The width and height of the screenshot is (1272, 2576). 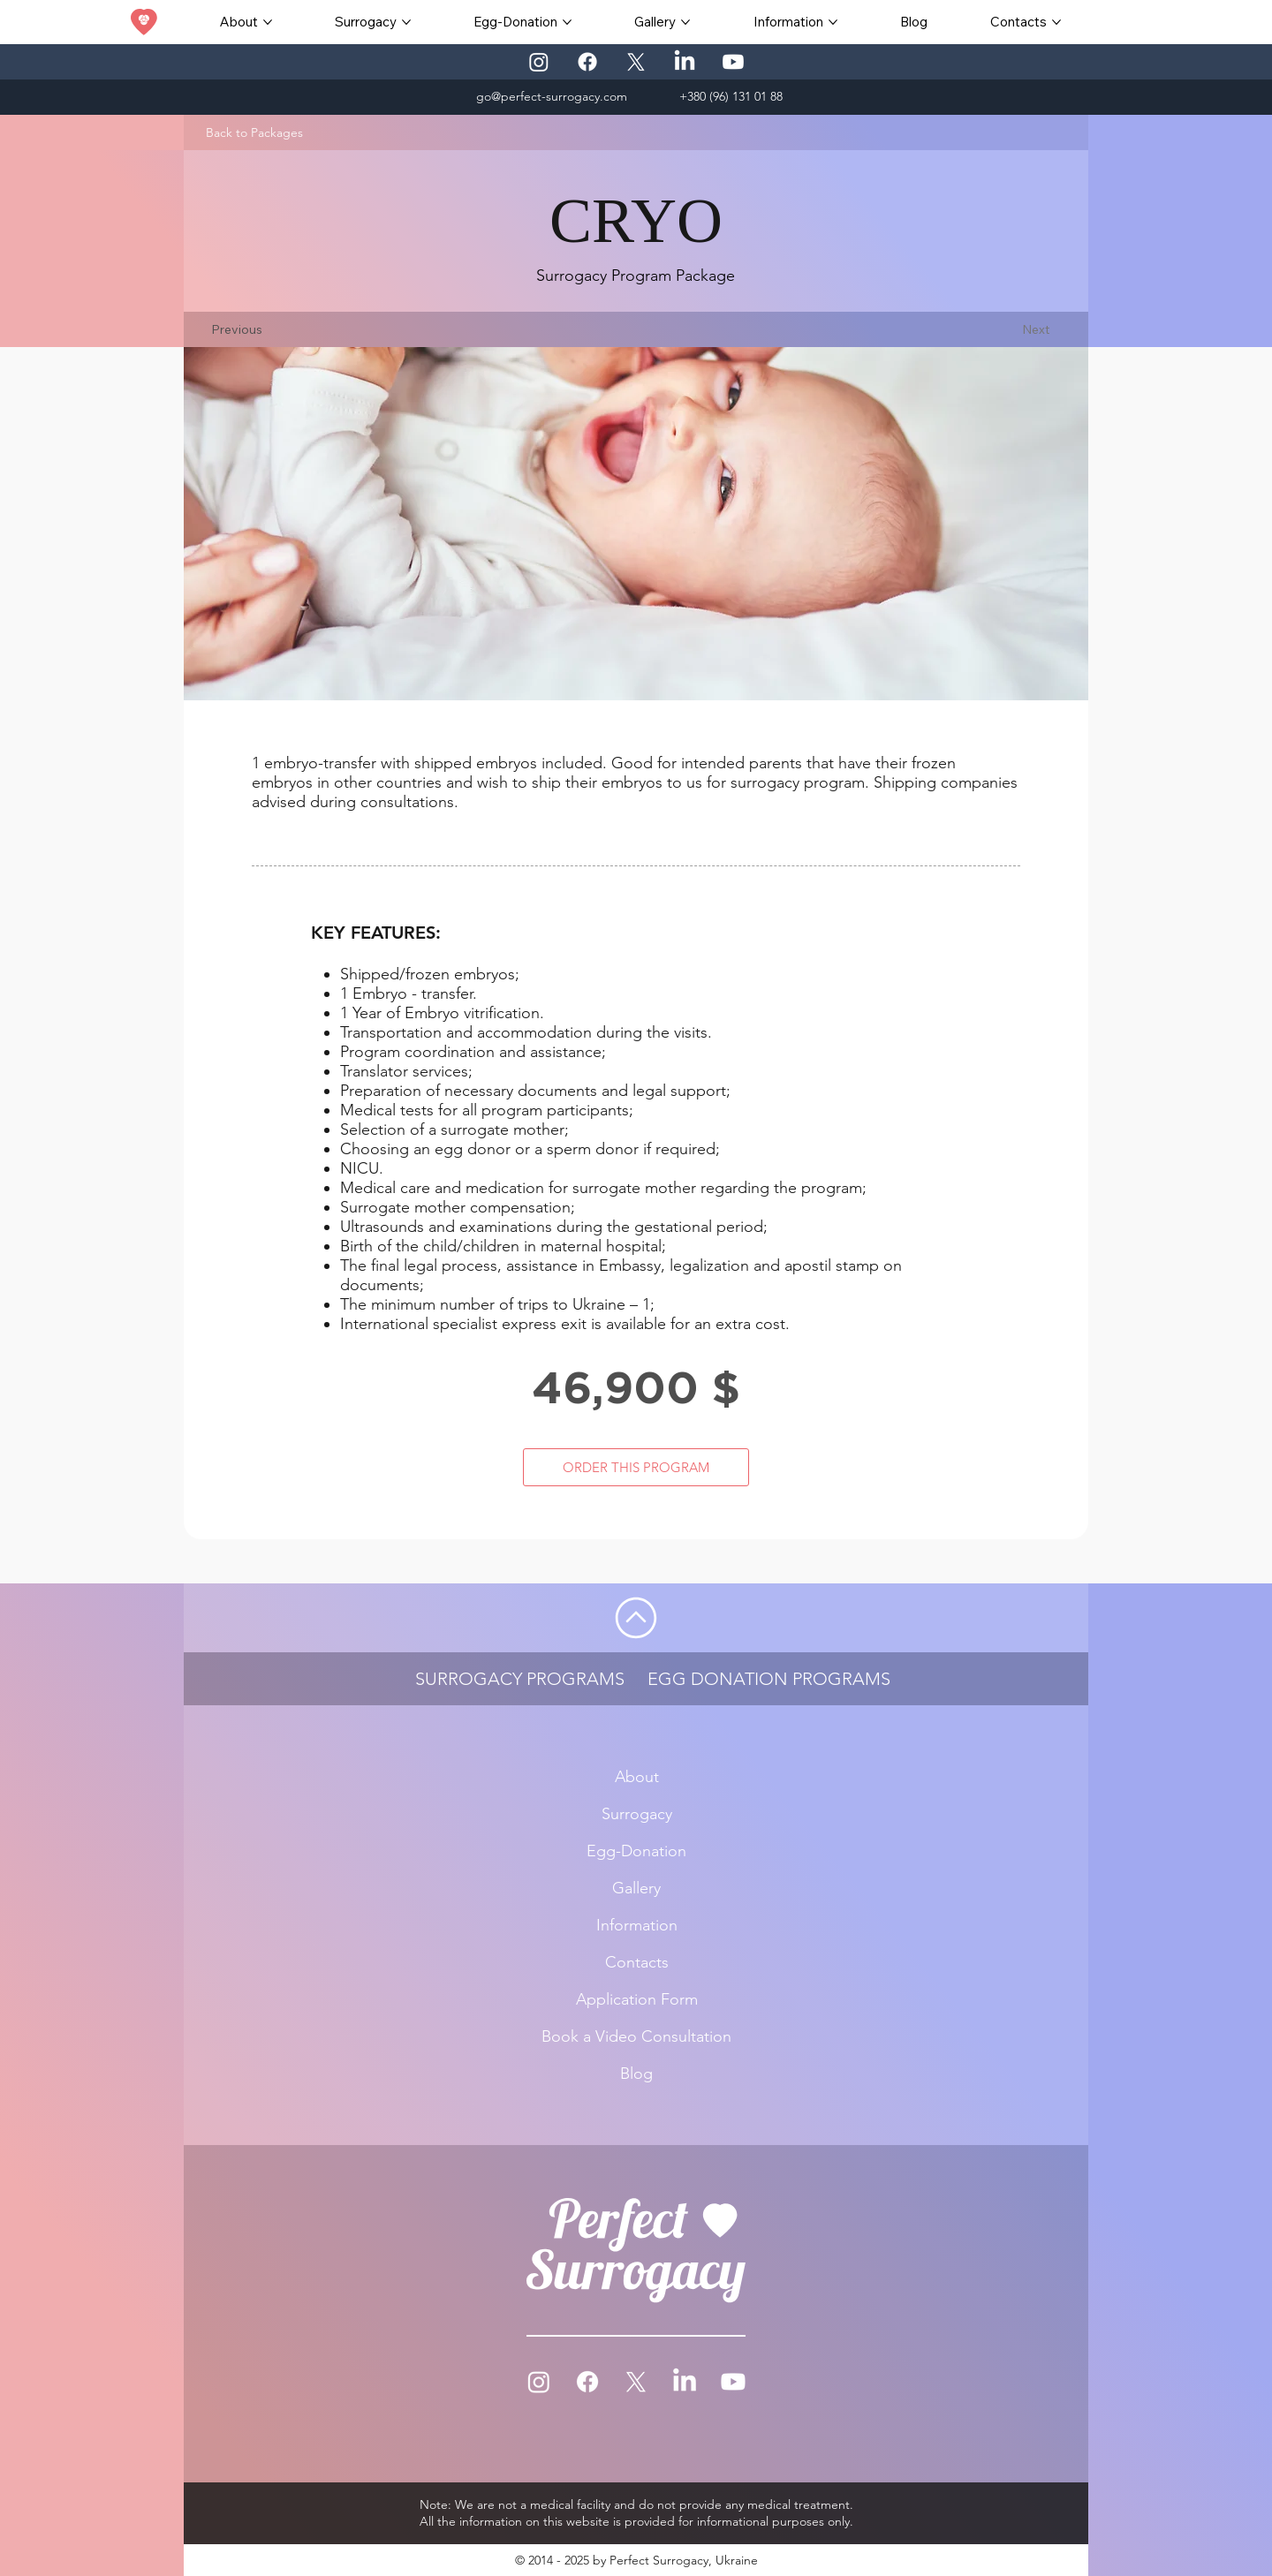 What do you see at coordinates (636, 1851) in the screenshot?
I see `Egg-Donation` at bounding box center [636, 1851].